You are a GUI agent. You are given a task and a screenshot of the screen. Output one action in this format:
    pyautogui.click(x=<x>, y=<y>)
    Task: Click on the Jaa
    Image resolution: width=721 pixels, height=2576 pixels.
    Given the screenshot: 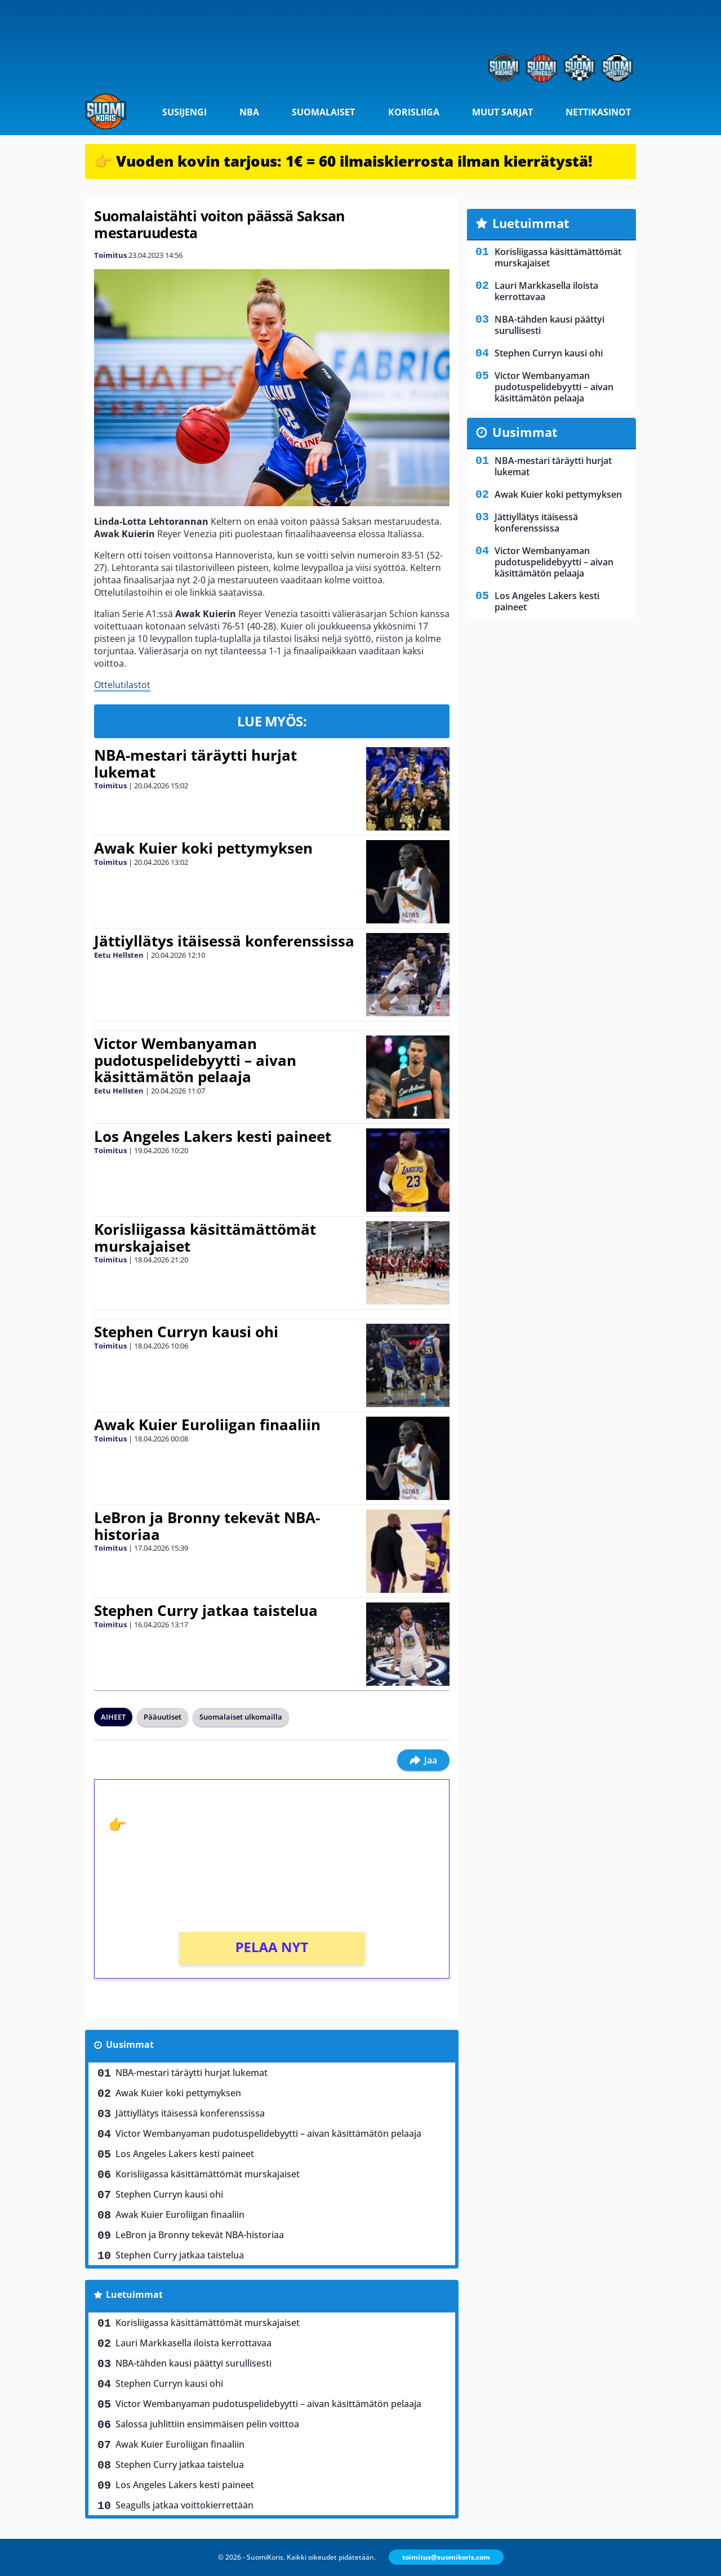 What is the action you would take?
    pyautogui.click(x=423, y=1760)
    